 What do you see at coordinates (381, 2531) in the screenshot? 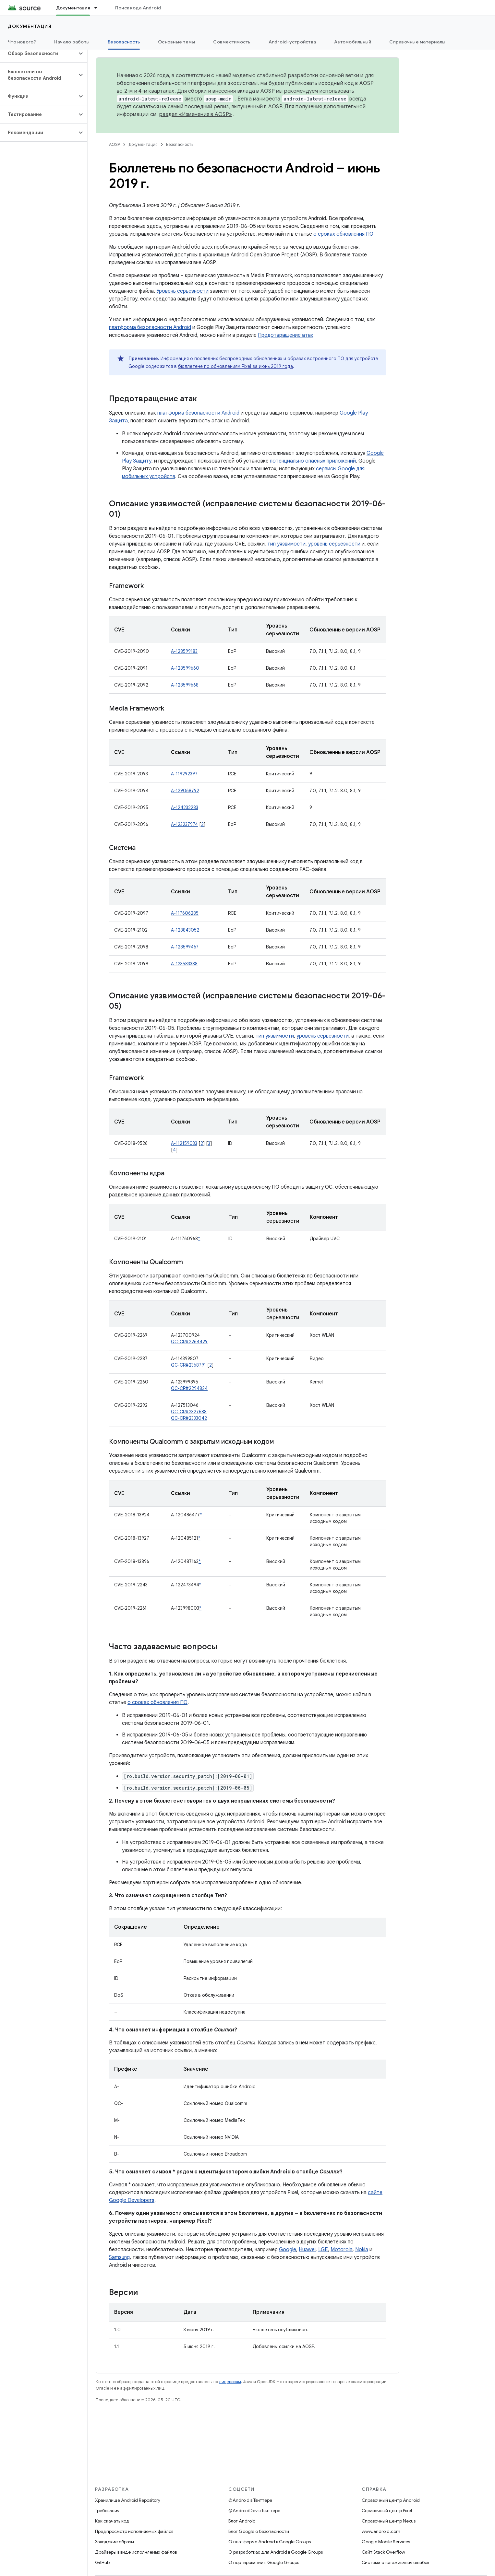
I see `www.android.com` at bounding box center [381, 2531].